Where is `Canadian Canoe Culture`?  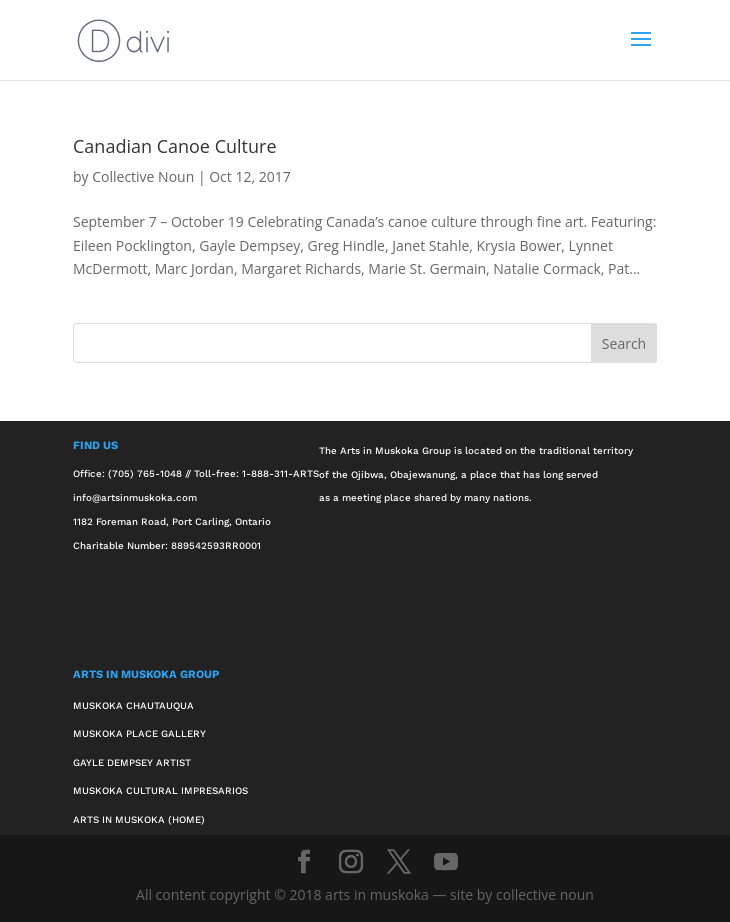 Canadian Canoe Culture is located at coordinates (174, 146).